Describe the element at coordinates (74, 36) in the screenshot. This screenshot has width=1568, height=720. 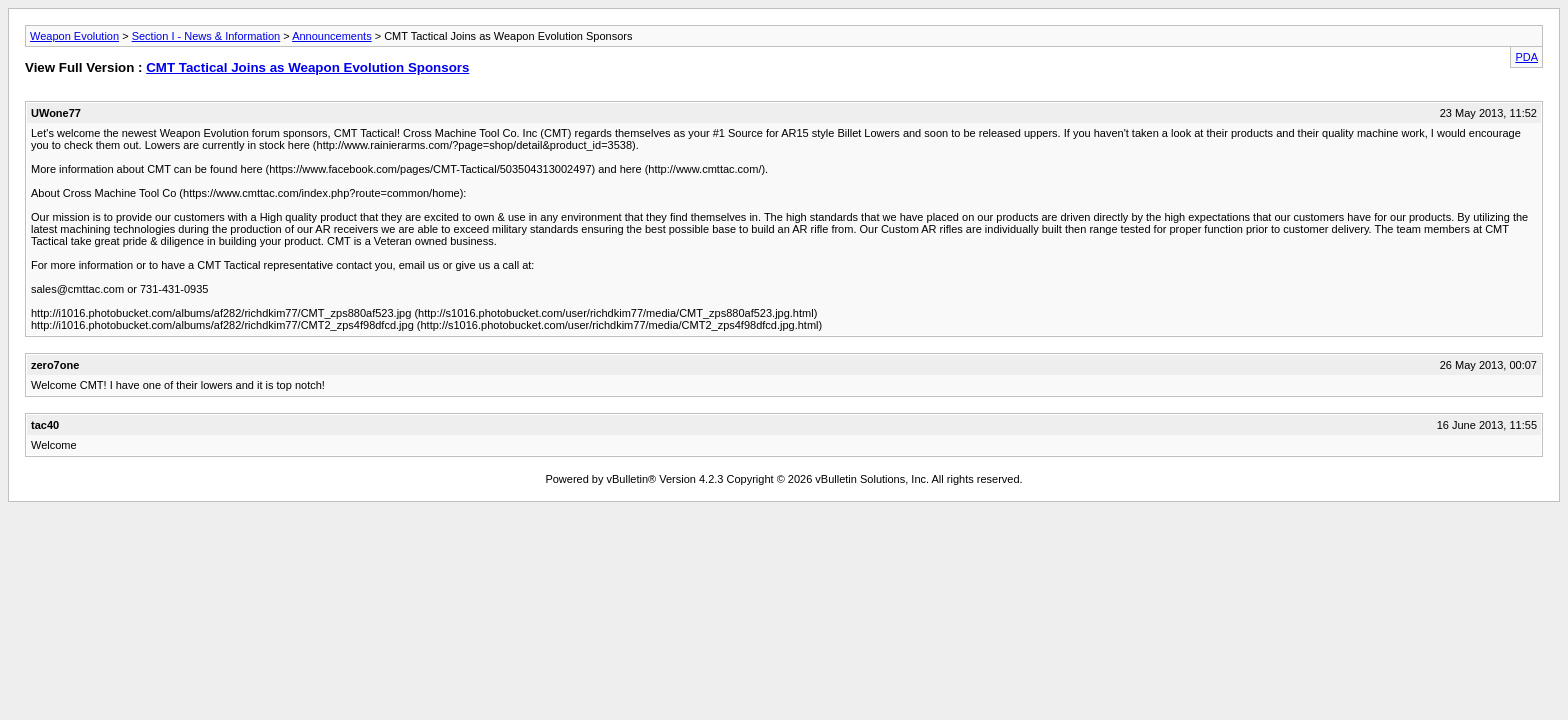
I see `Weapon Evolution` at that location.